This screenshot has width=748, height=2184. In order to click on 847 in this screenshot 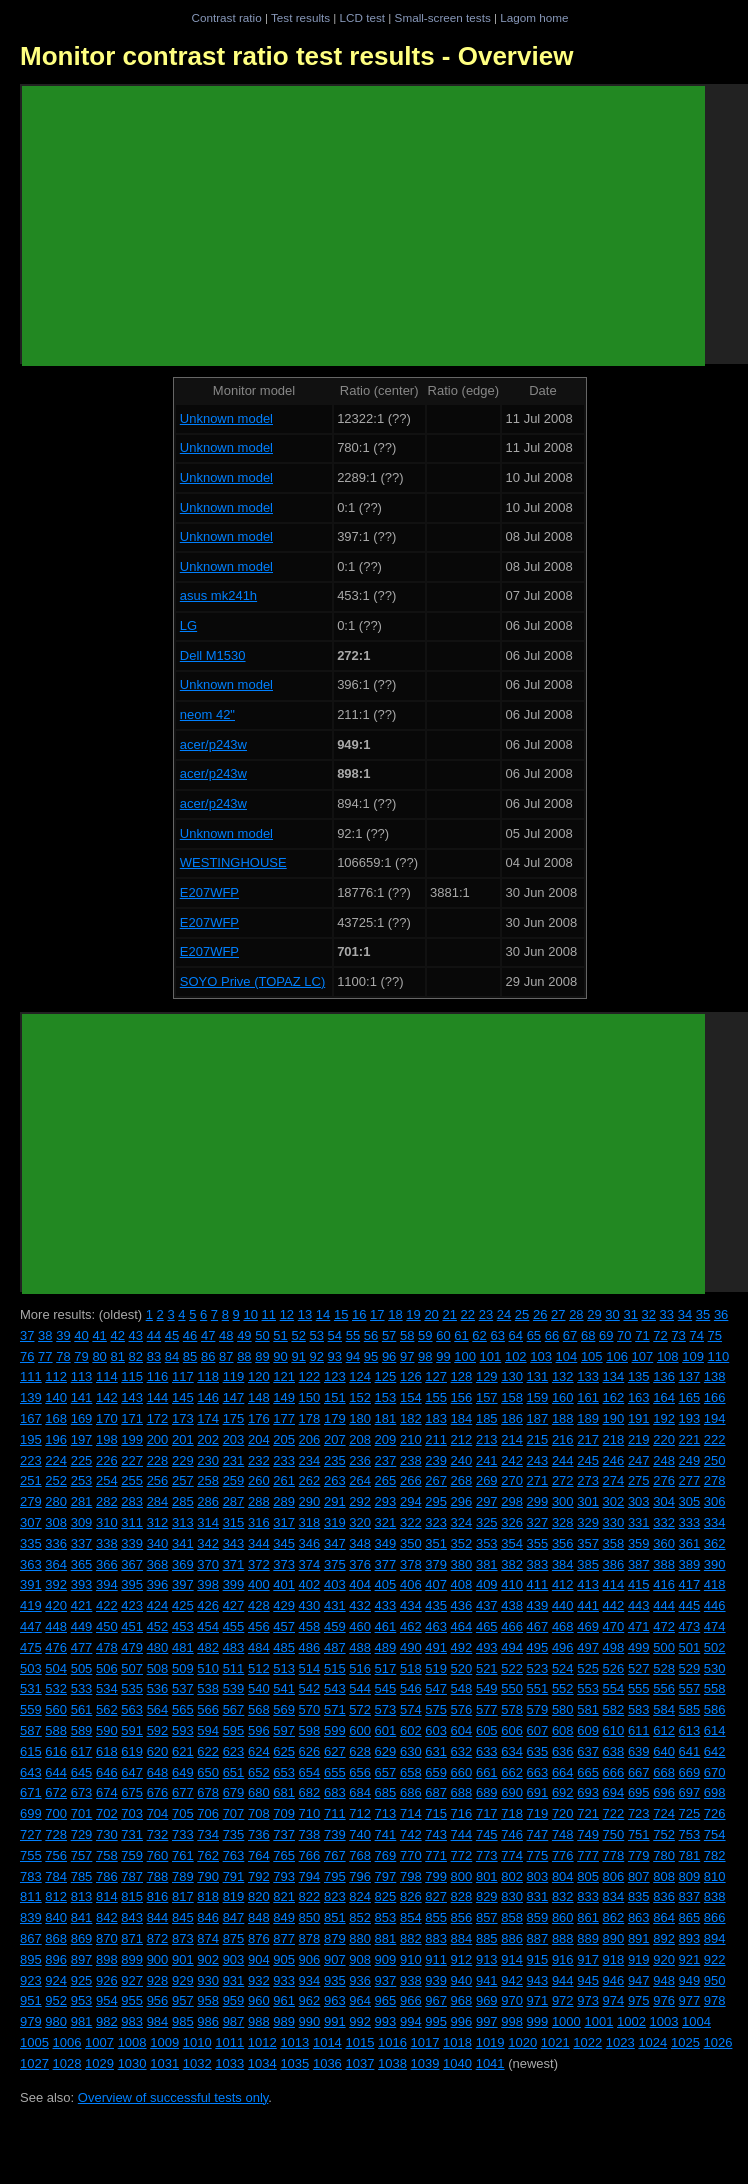, I will do `click(234, 1917)`.